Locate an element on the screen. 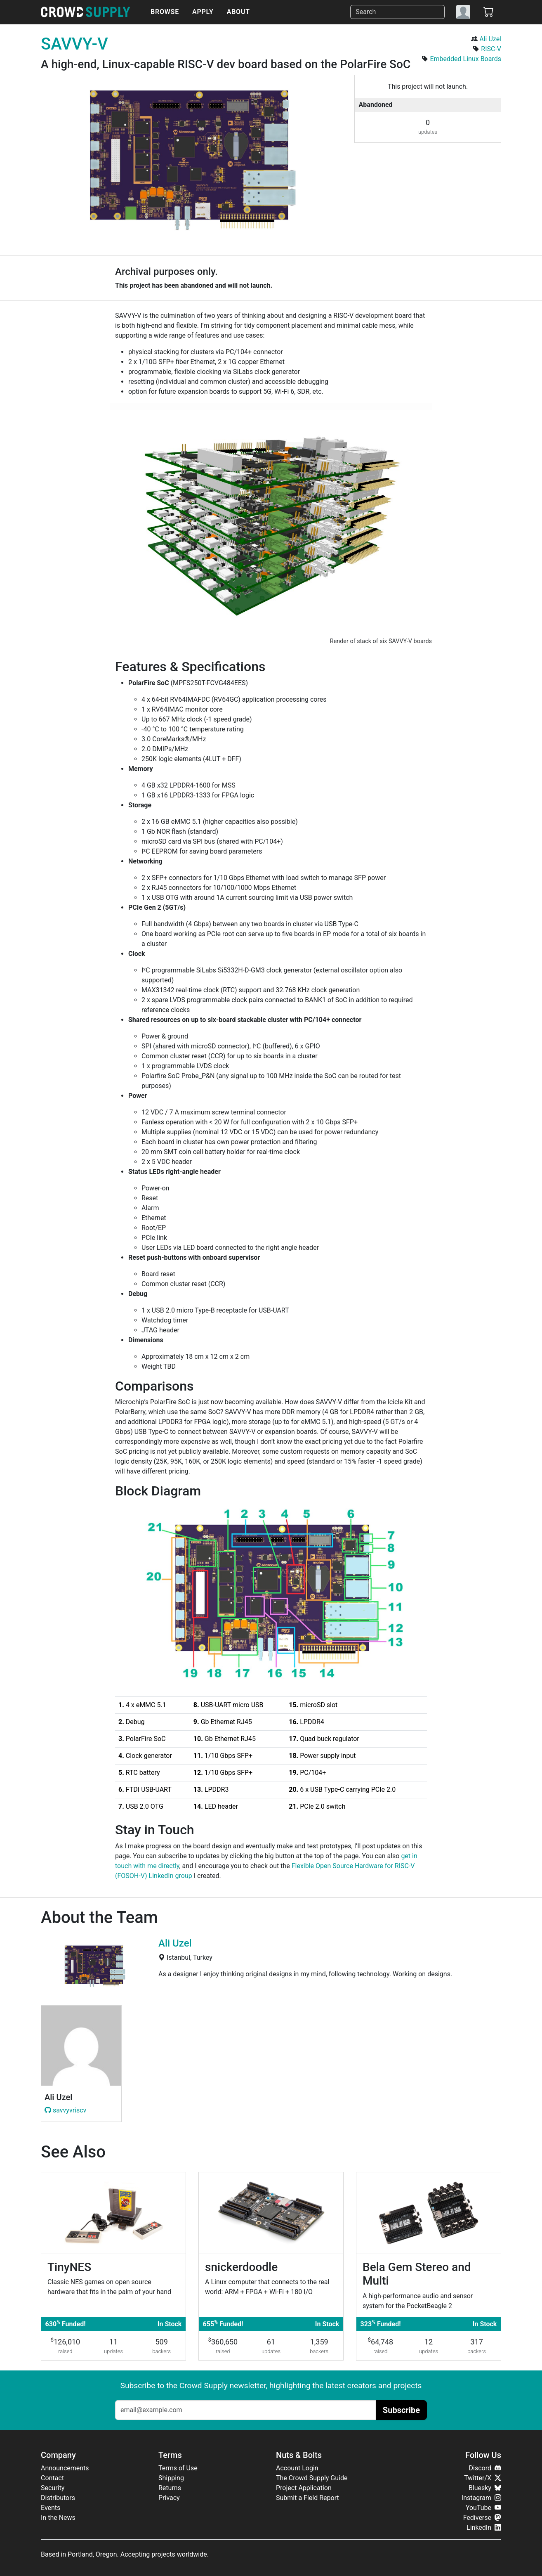  In the News is located at coordinates (58, 2518).